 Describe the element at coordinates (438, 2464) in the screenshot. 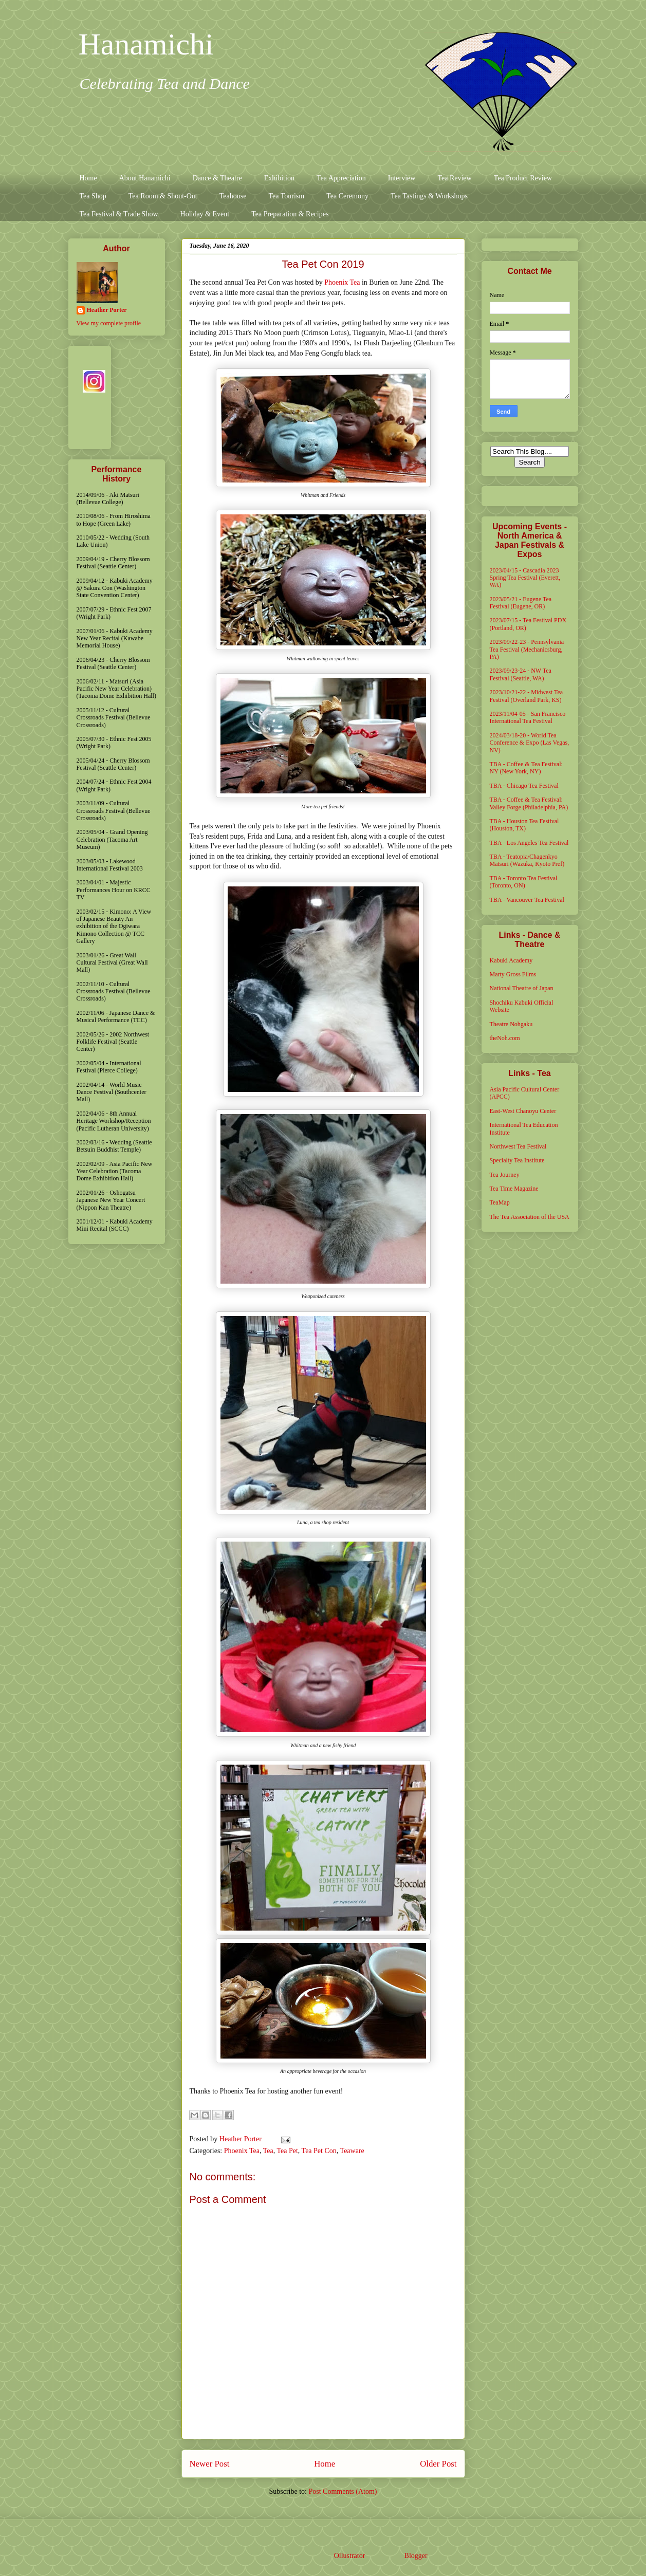

I see `Older Post` at that location.